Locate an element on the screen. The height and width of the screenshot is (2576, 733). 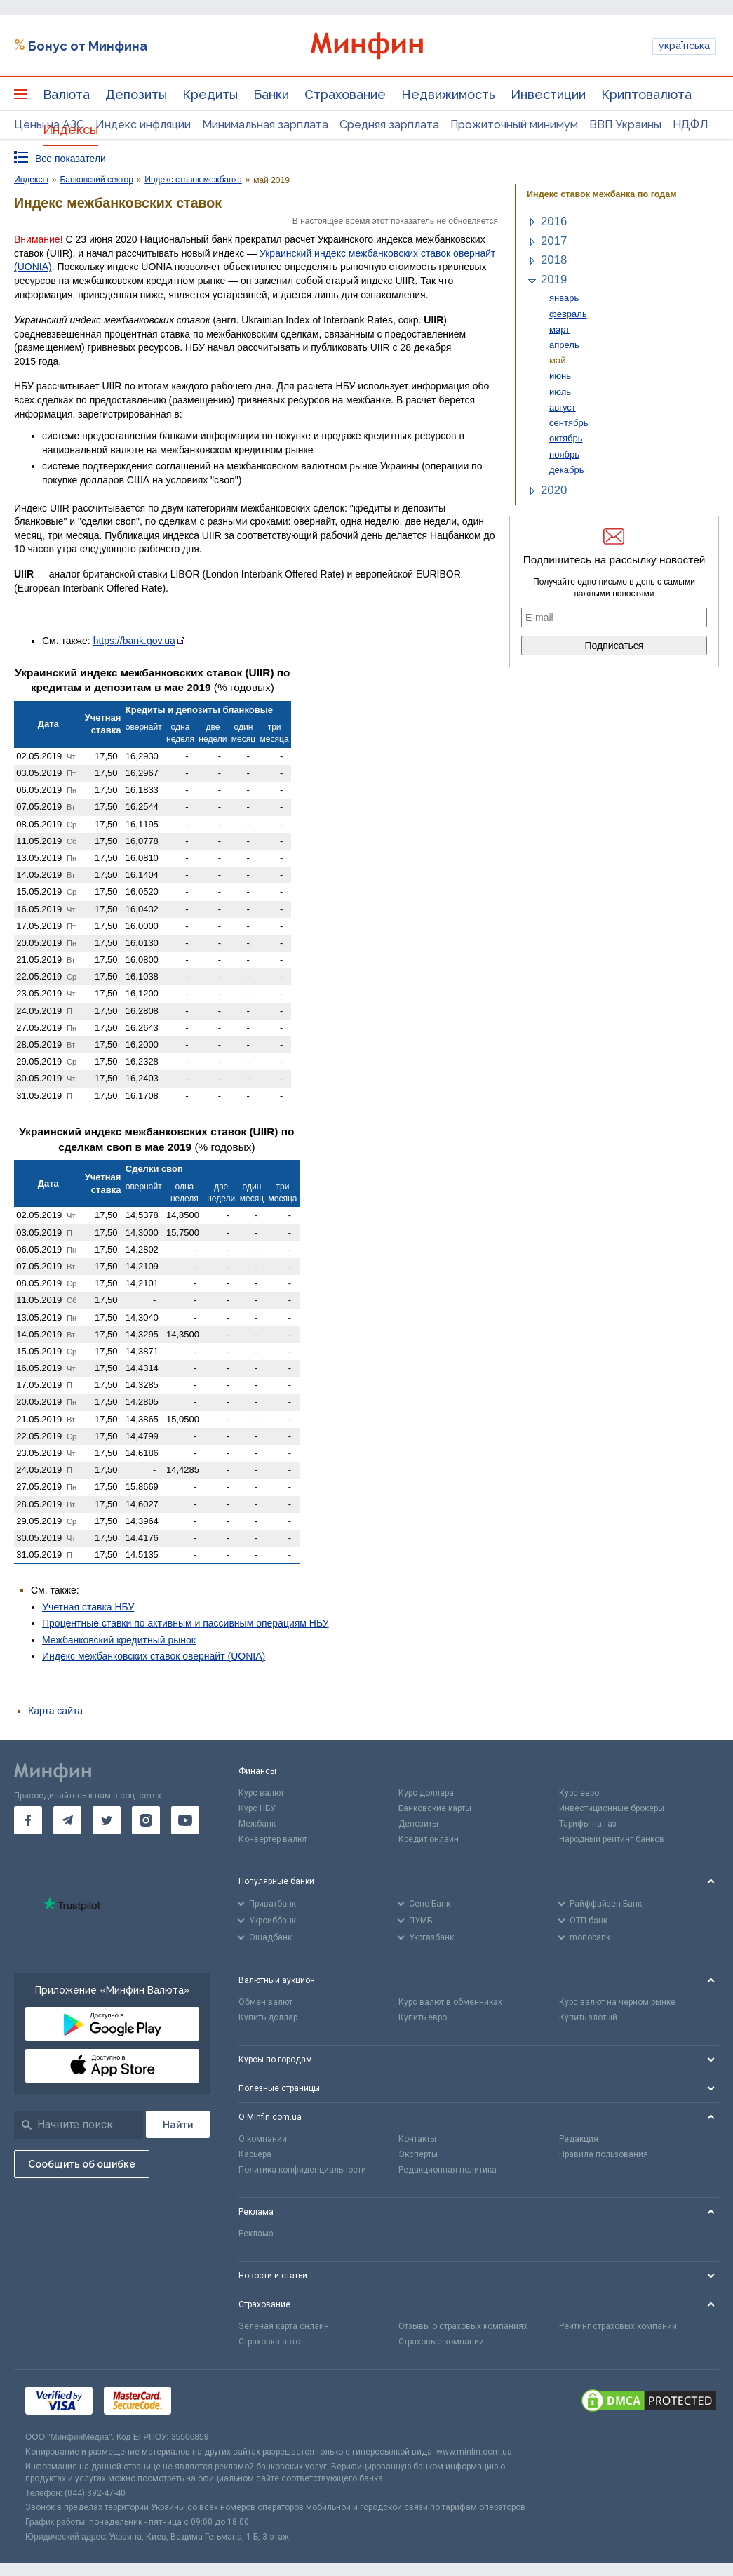
НДФЛ is located at coordinates (690, 124).